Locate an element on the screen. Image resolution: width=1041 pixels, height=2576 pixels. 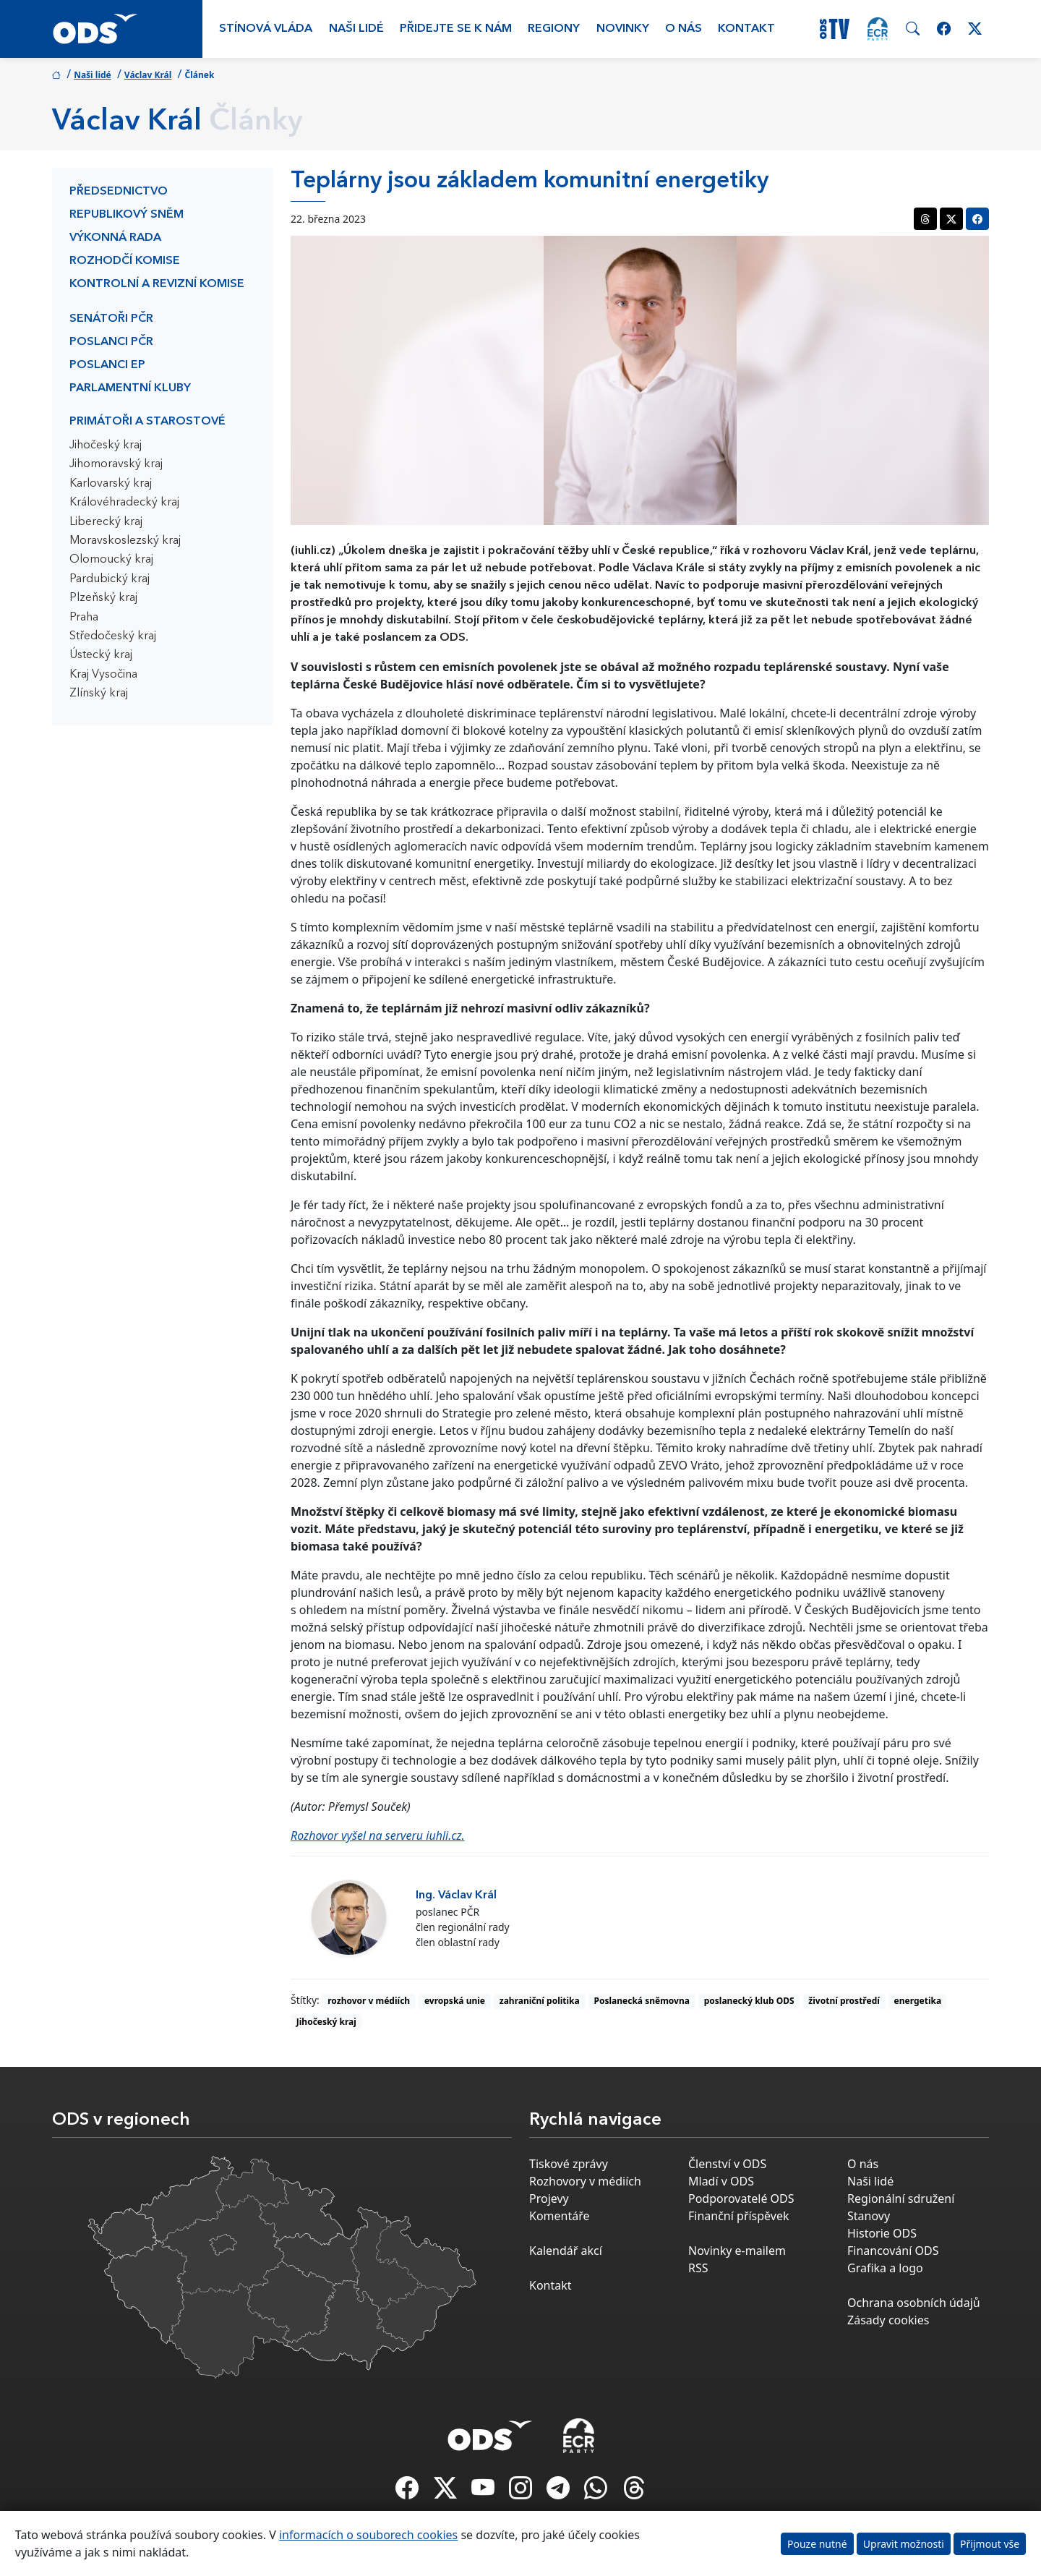
Přidejte se k nám is located at coordinates (456, 29).